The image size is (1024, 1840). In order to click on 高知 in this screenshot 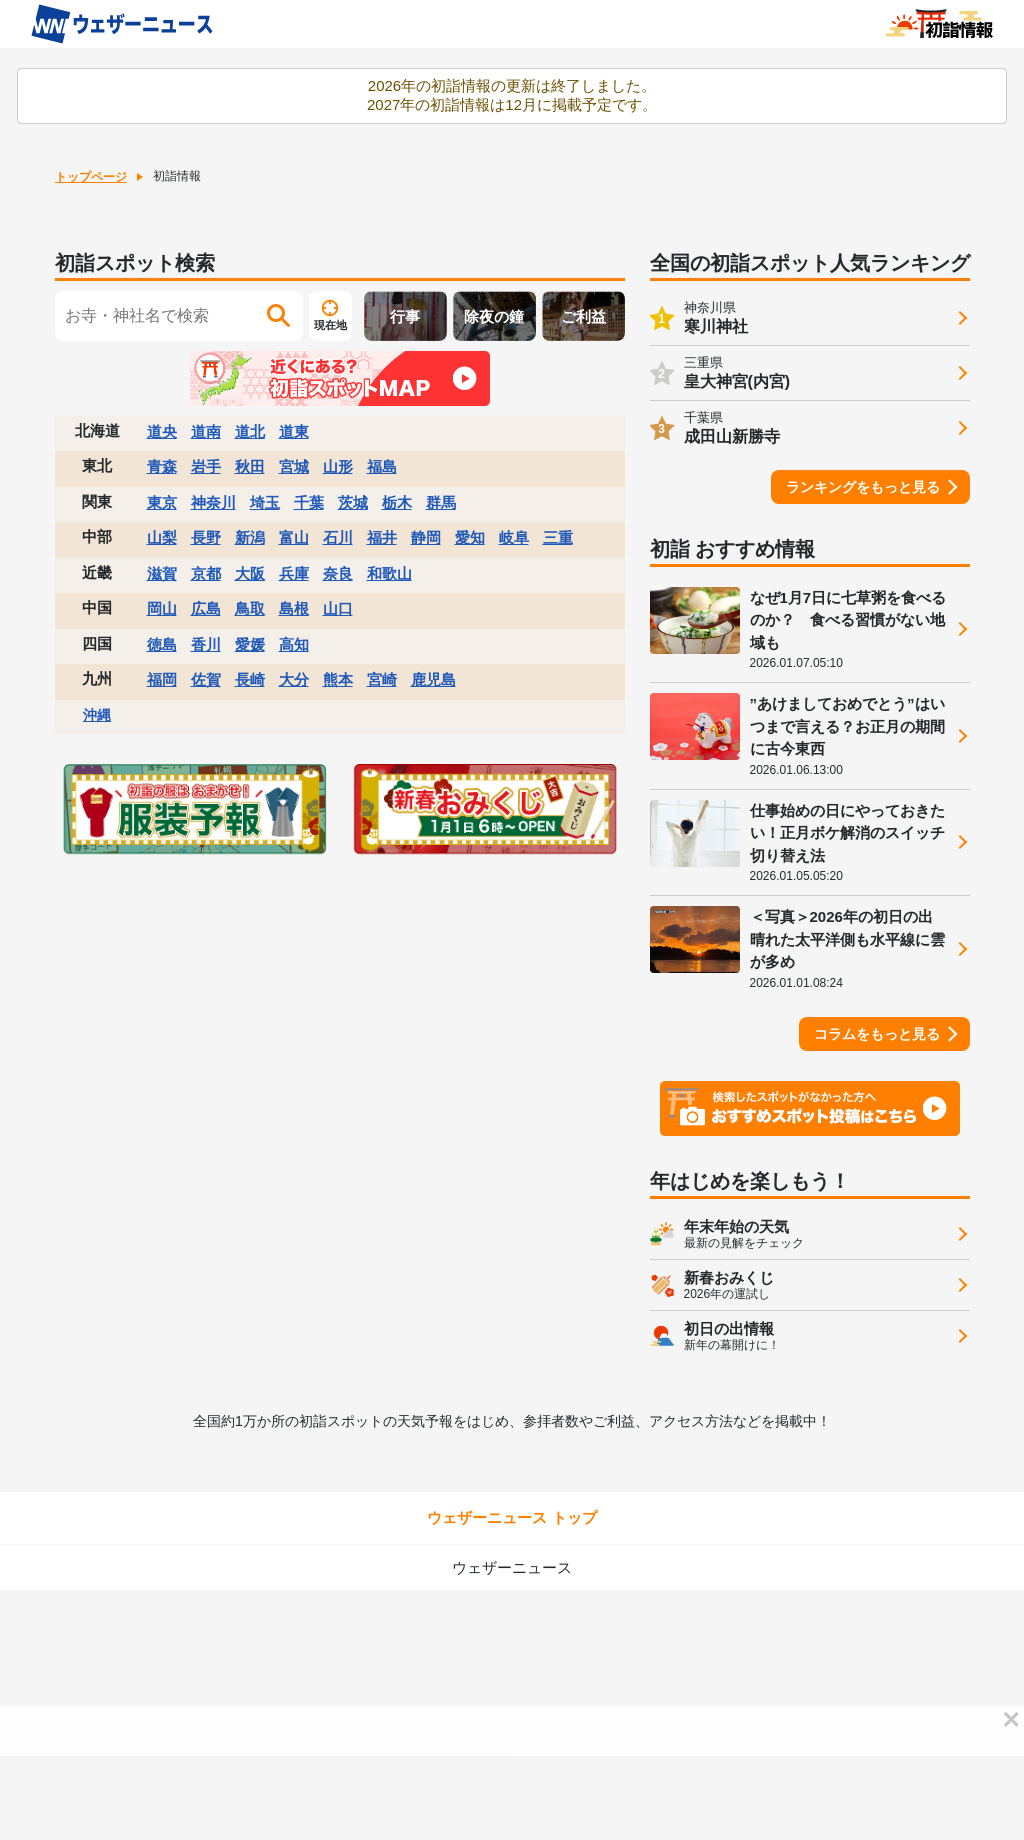, I will do `click(294, 644)`.